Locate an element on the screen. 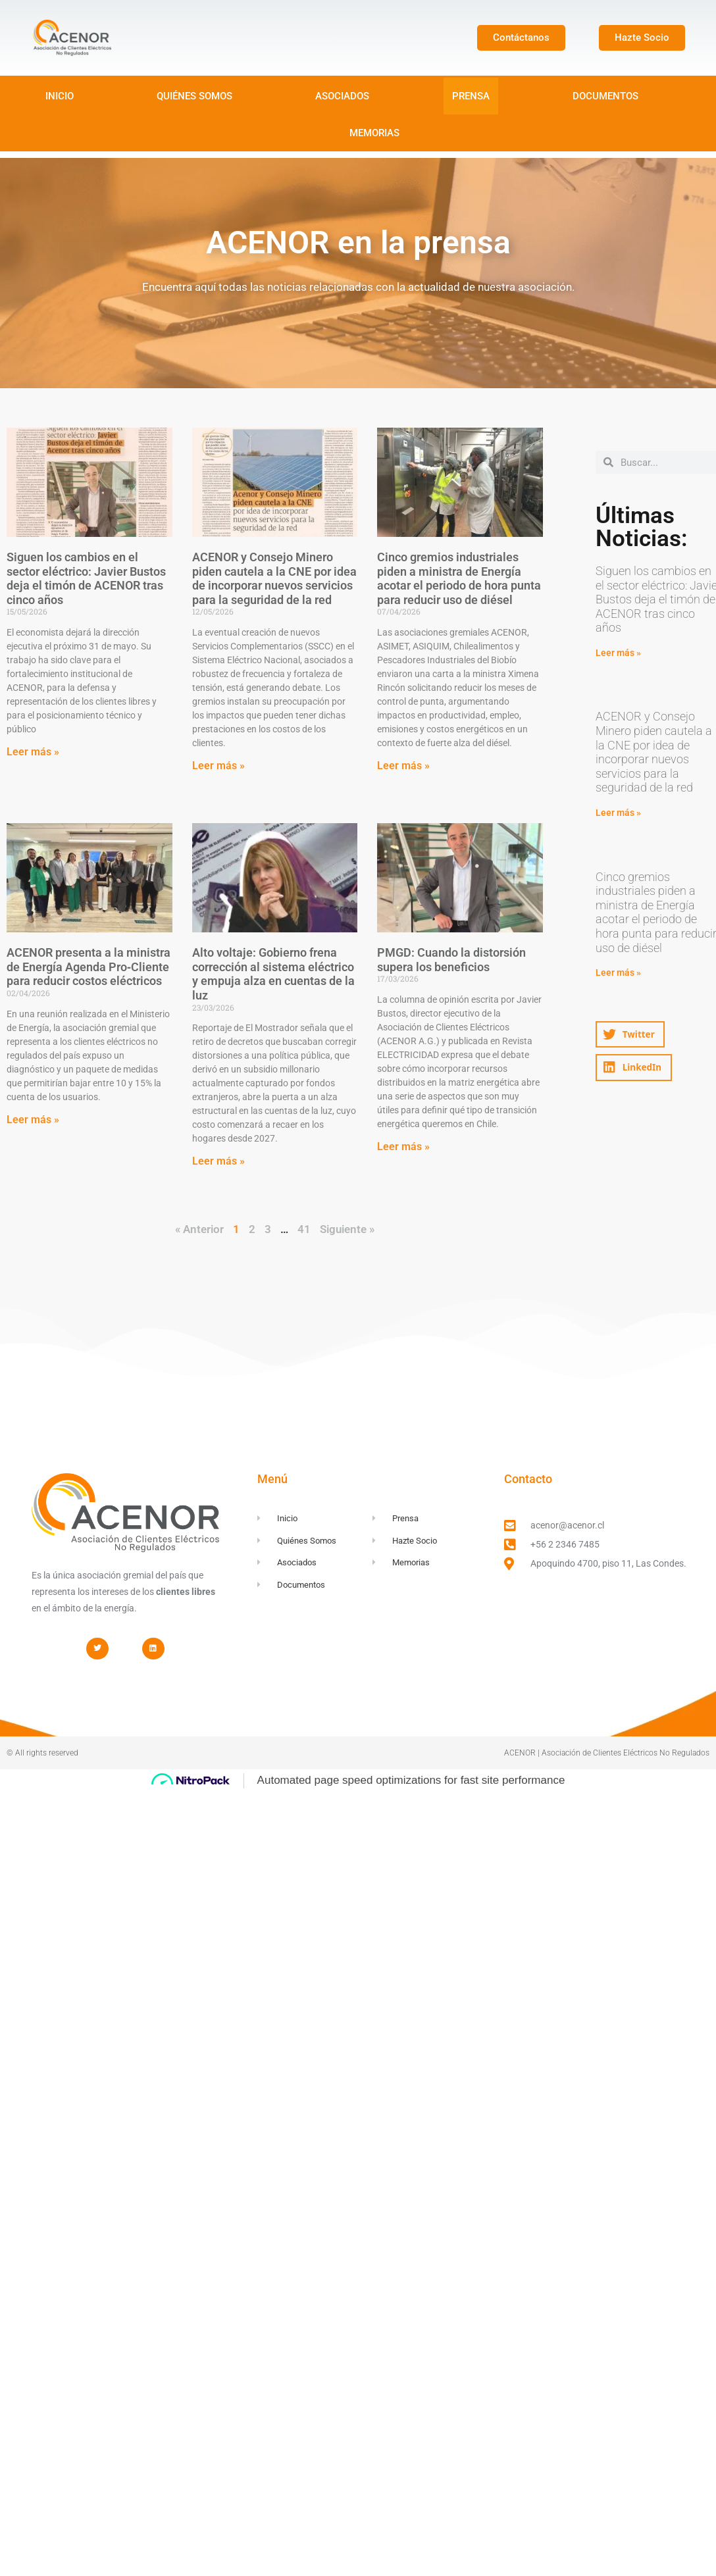  41 is located at coordinates (304, 1229).